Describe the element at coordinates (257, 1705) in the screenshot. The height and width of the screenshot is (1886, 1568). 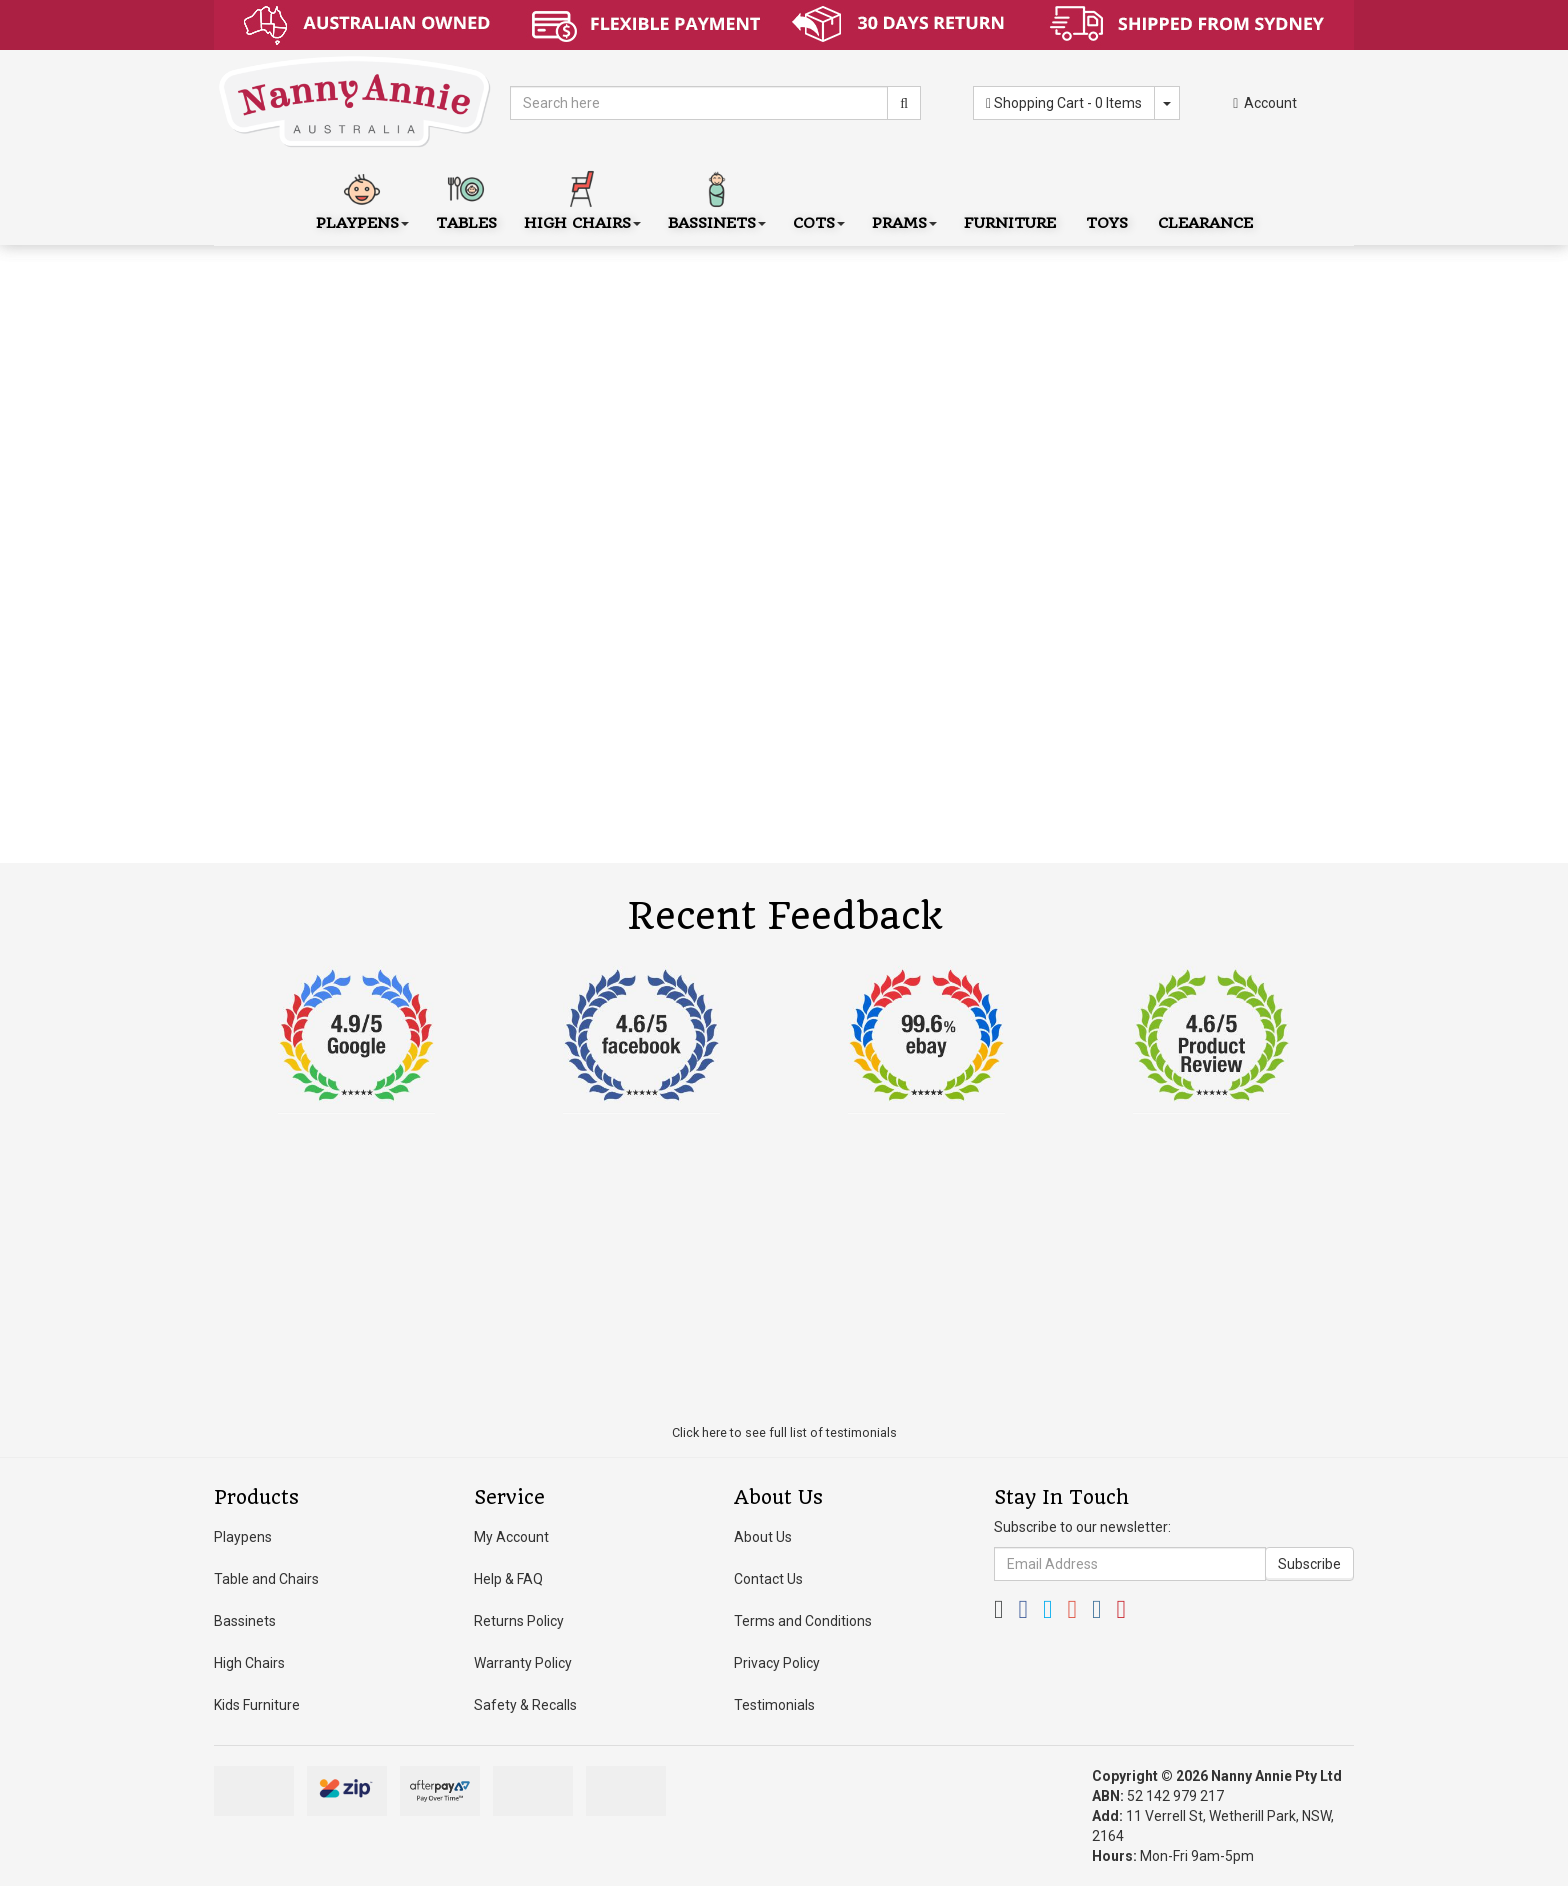
I see `Kids Furniture` at that location.